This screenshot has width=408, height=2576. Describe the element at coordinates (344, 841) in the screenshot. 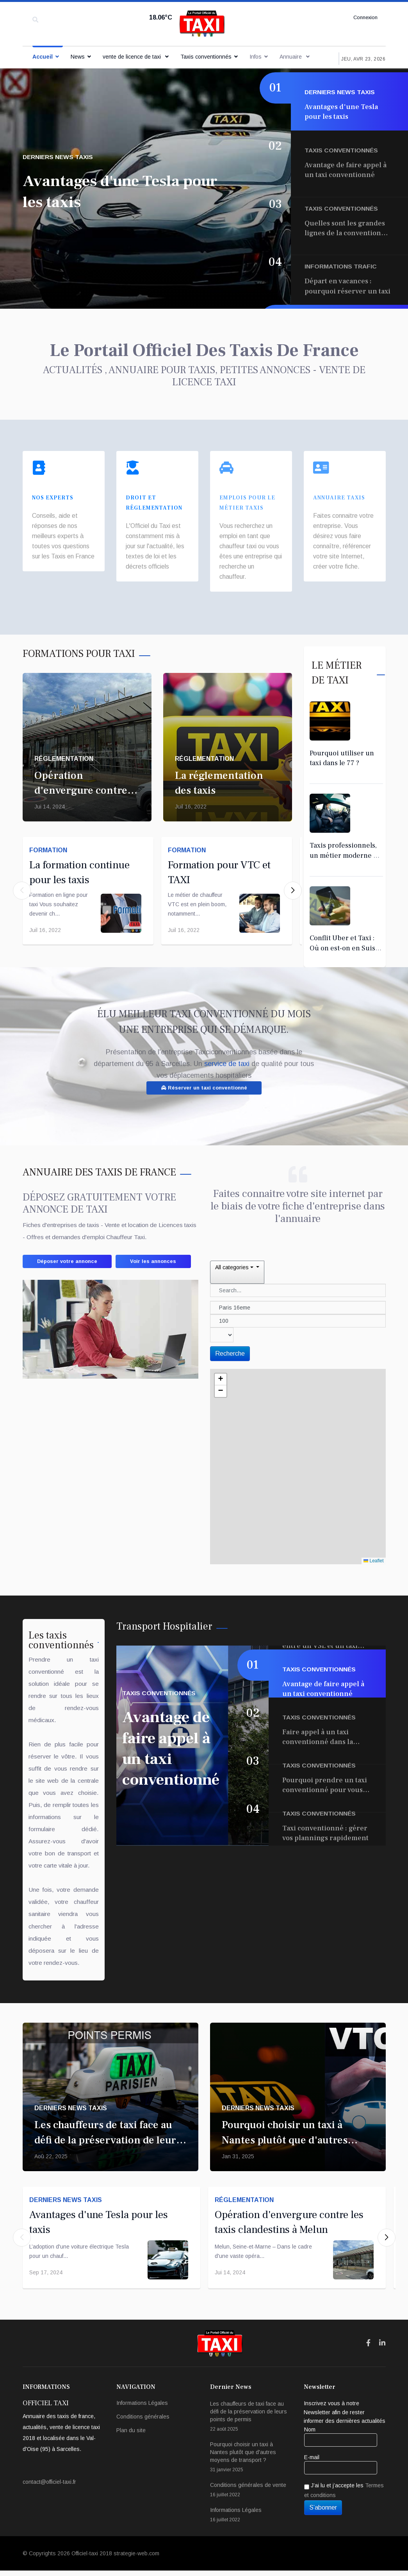

I see `Taxis professionnels, un métier moderne et exigeant !` at that location.